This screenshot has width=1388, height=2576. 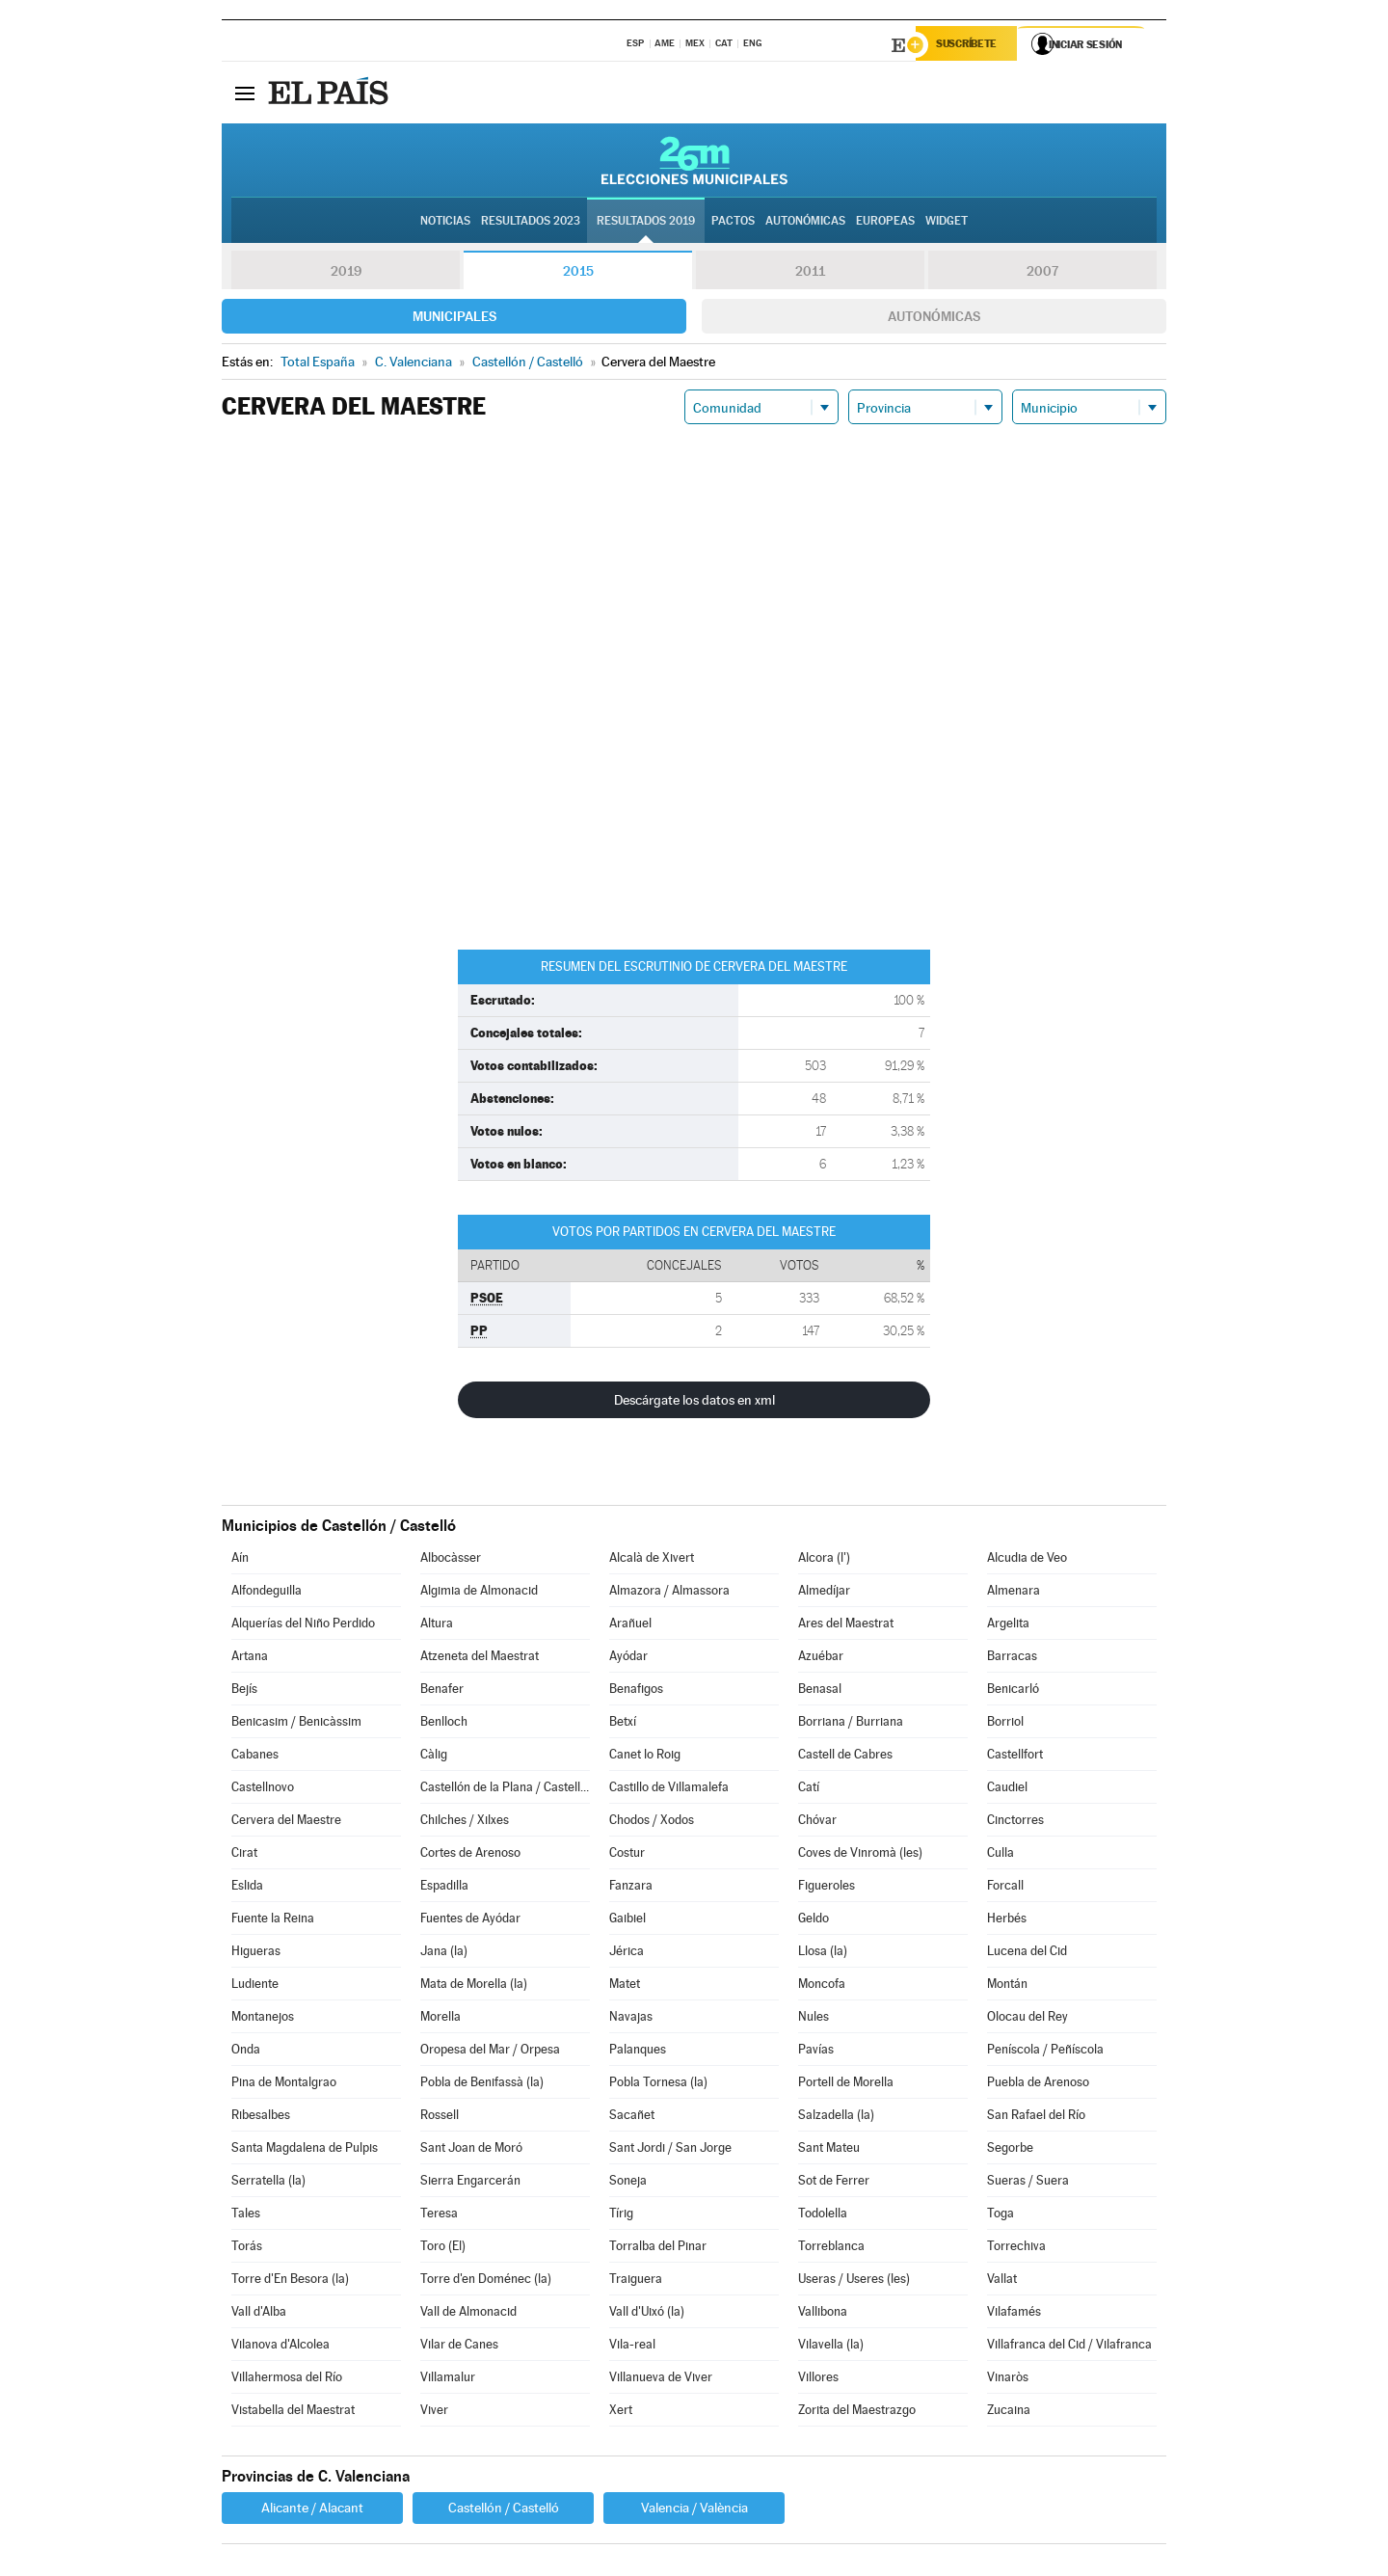 I want to click on Teresa, so click(x=439, y=2216).